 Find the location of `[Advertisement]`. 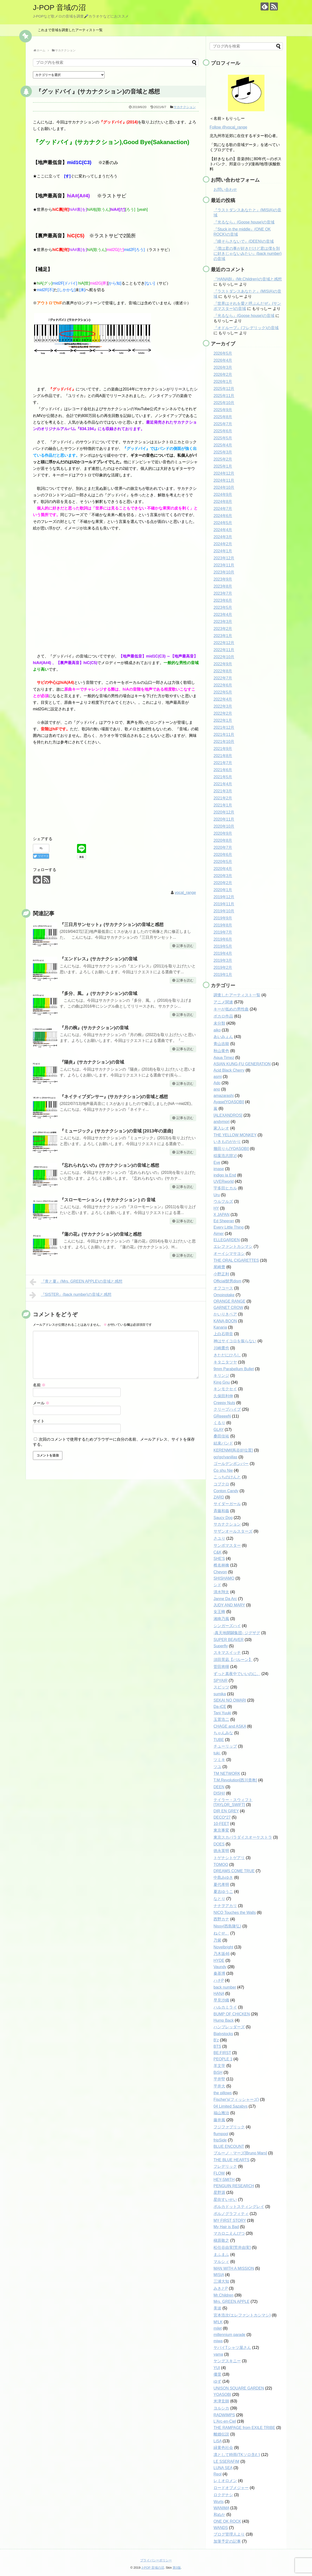

[Advertisement] is located at coordinates (116, 794).